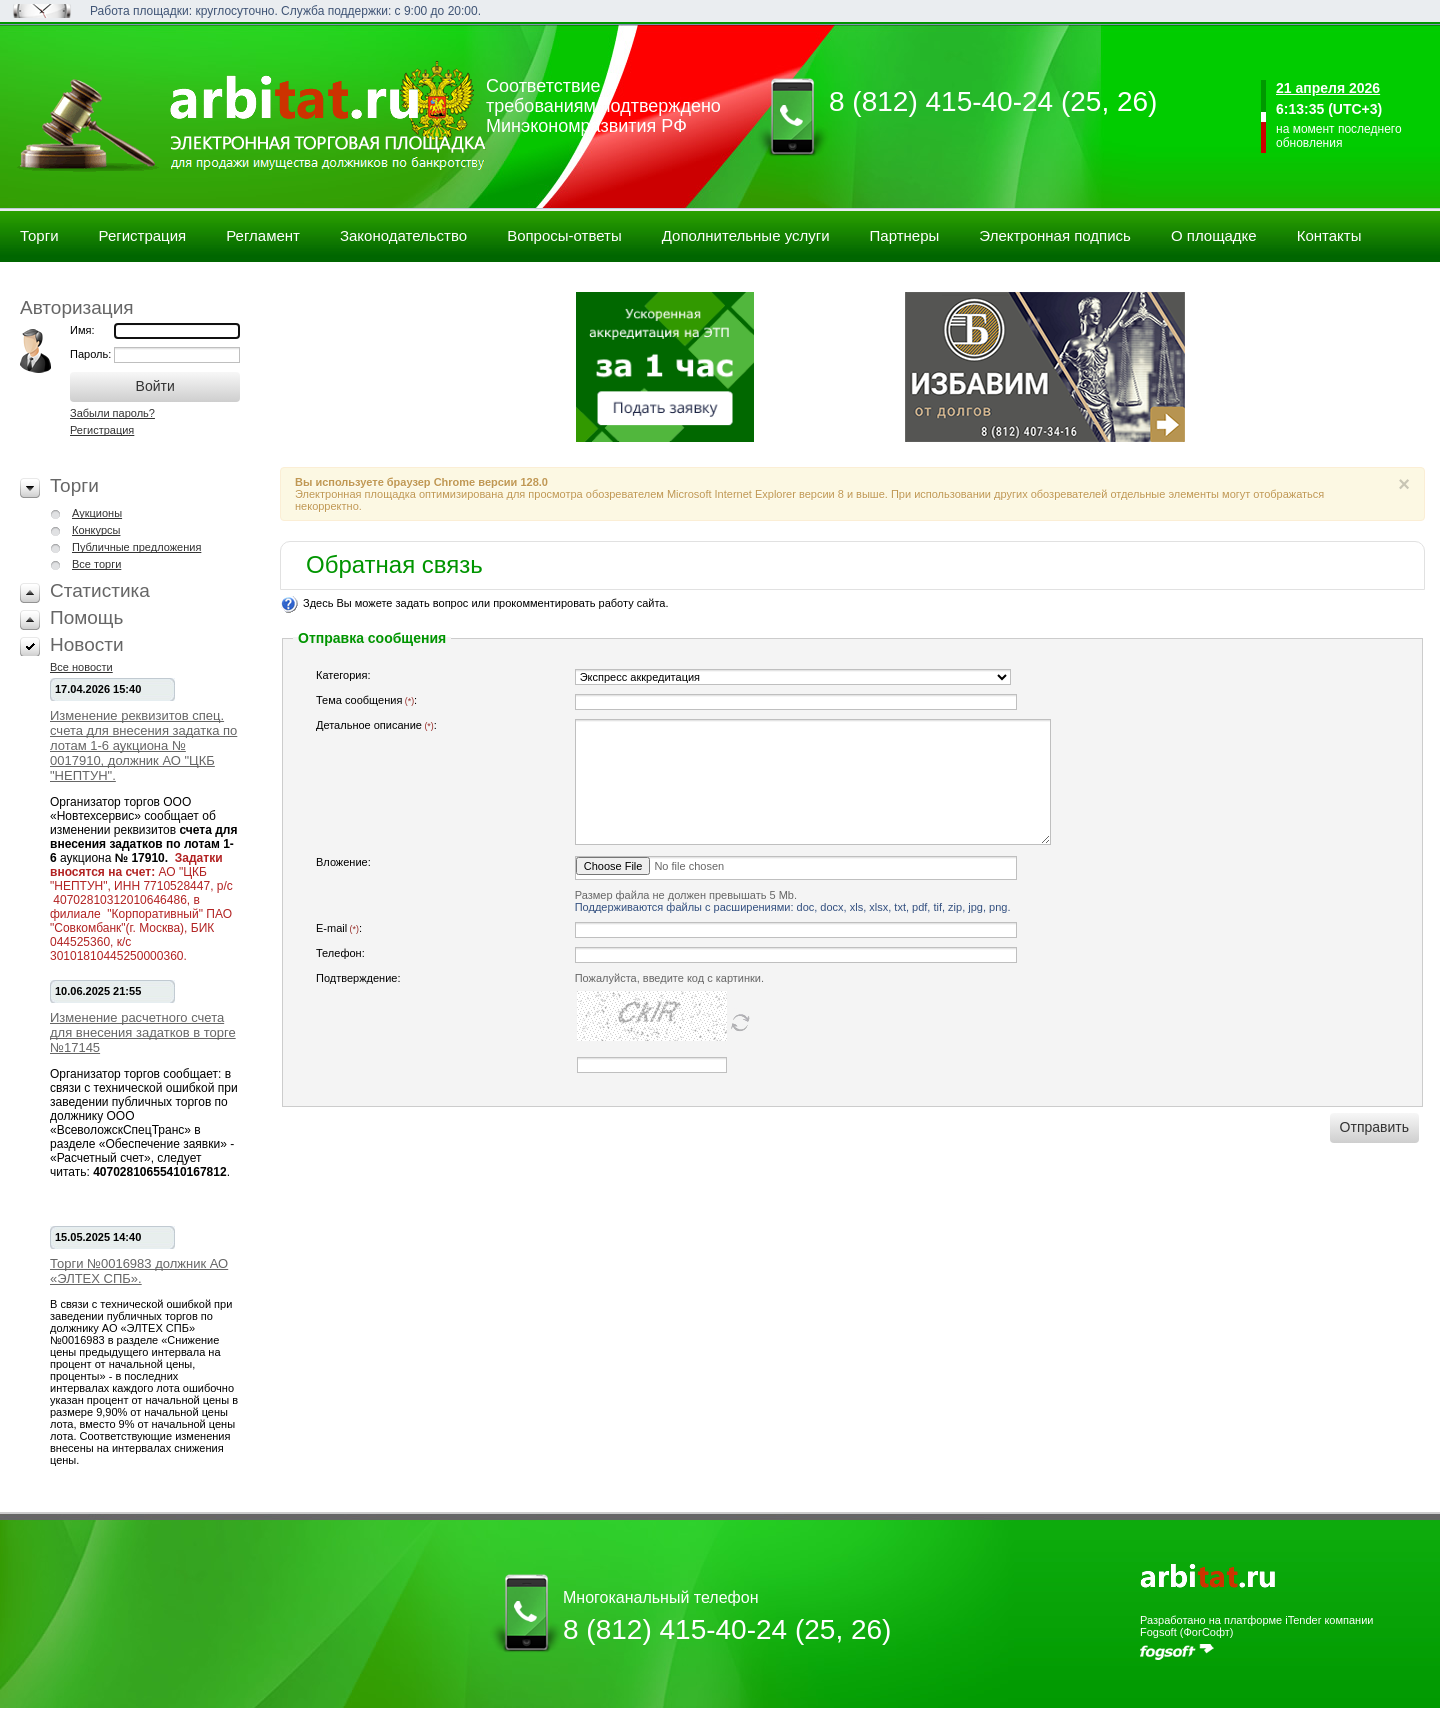  What do you see at coordinates (1055, 235) in the screenshot?
I see `Электронная подпись` at bounding box center [1055, 235].